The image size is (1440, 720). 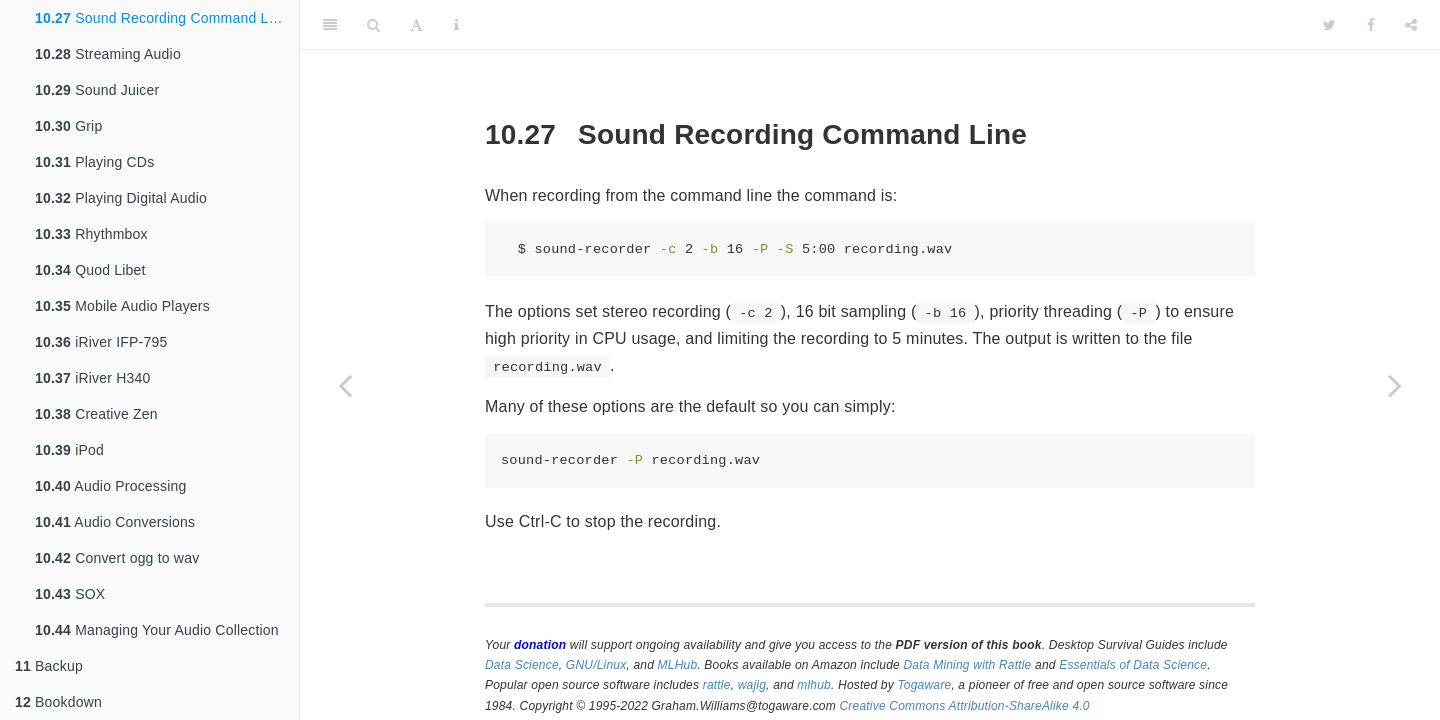 What do you see at coordinates (96, 414) in the screenshot?
I see `Creative Zen` at bounding box center [96, 414].